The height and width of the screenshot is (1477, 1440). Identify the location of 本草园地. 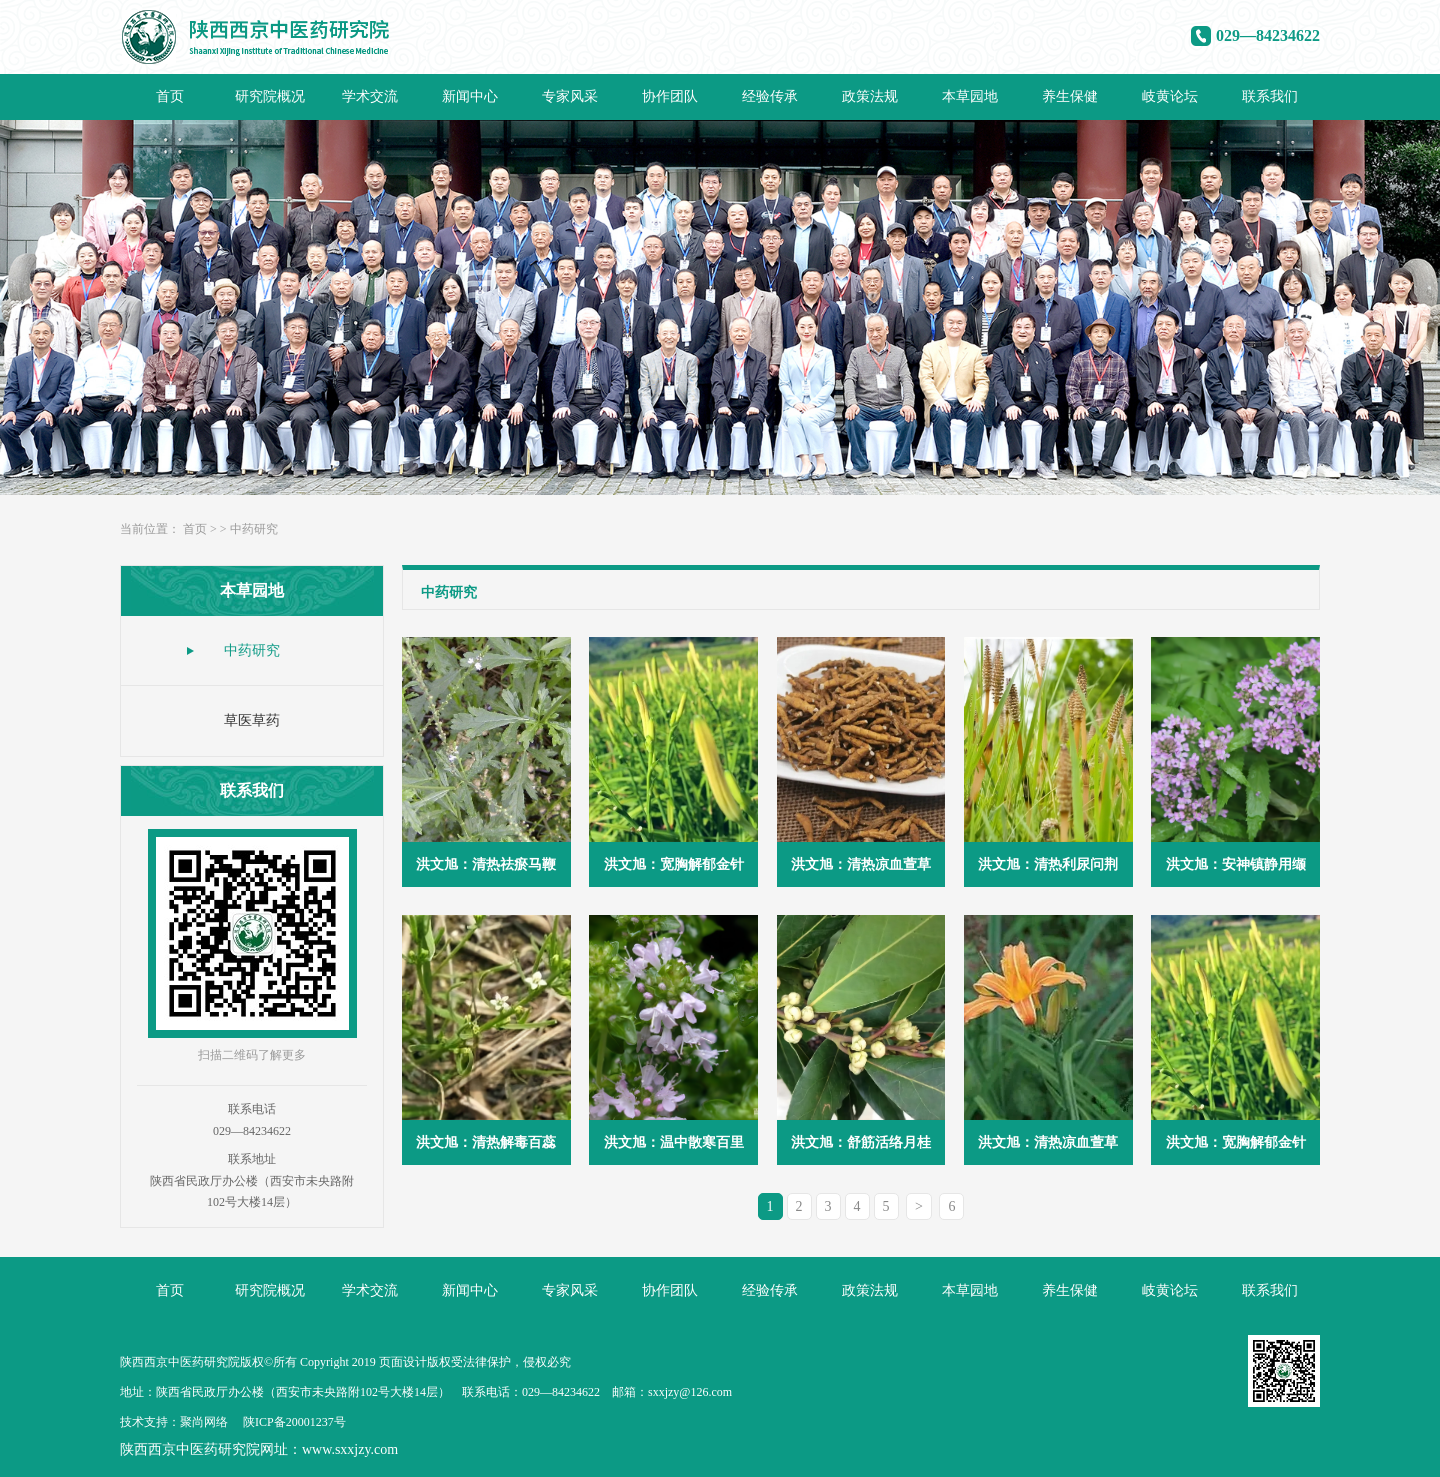
(970, 96).